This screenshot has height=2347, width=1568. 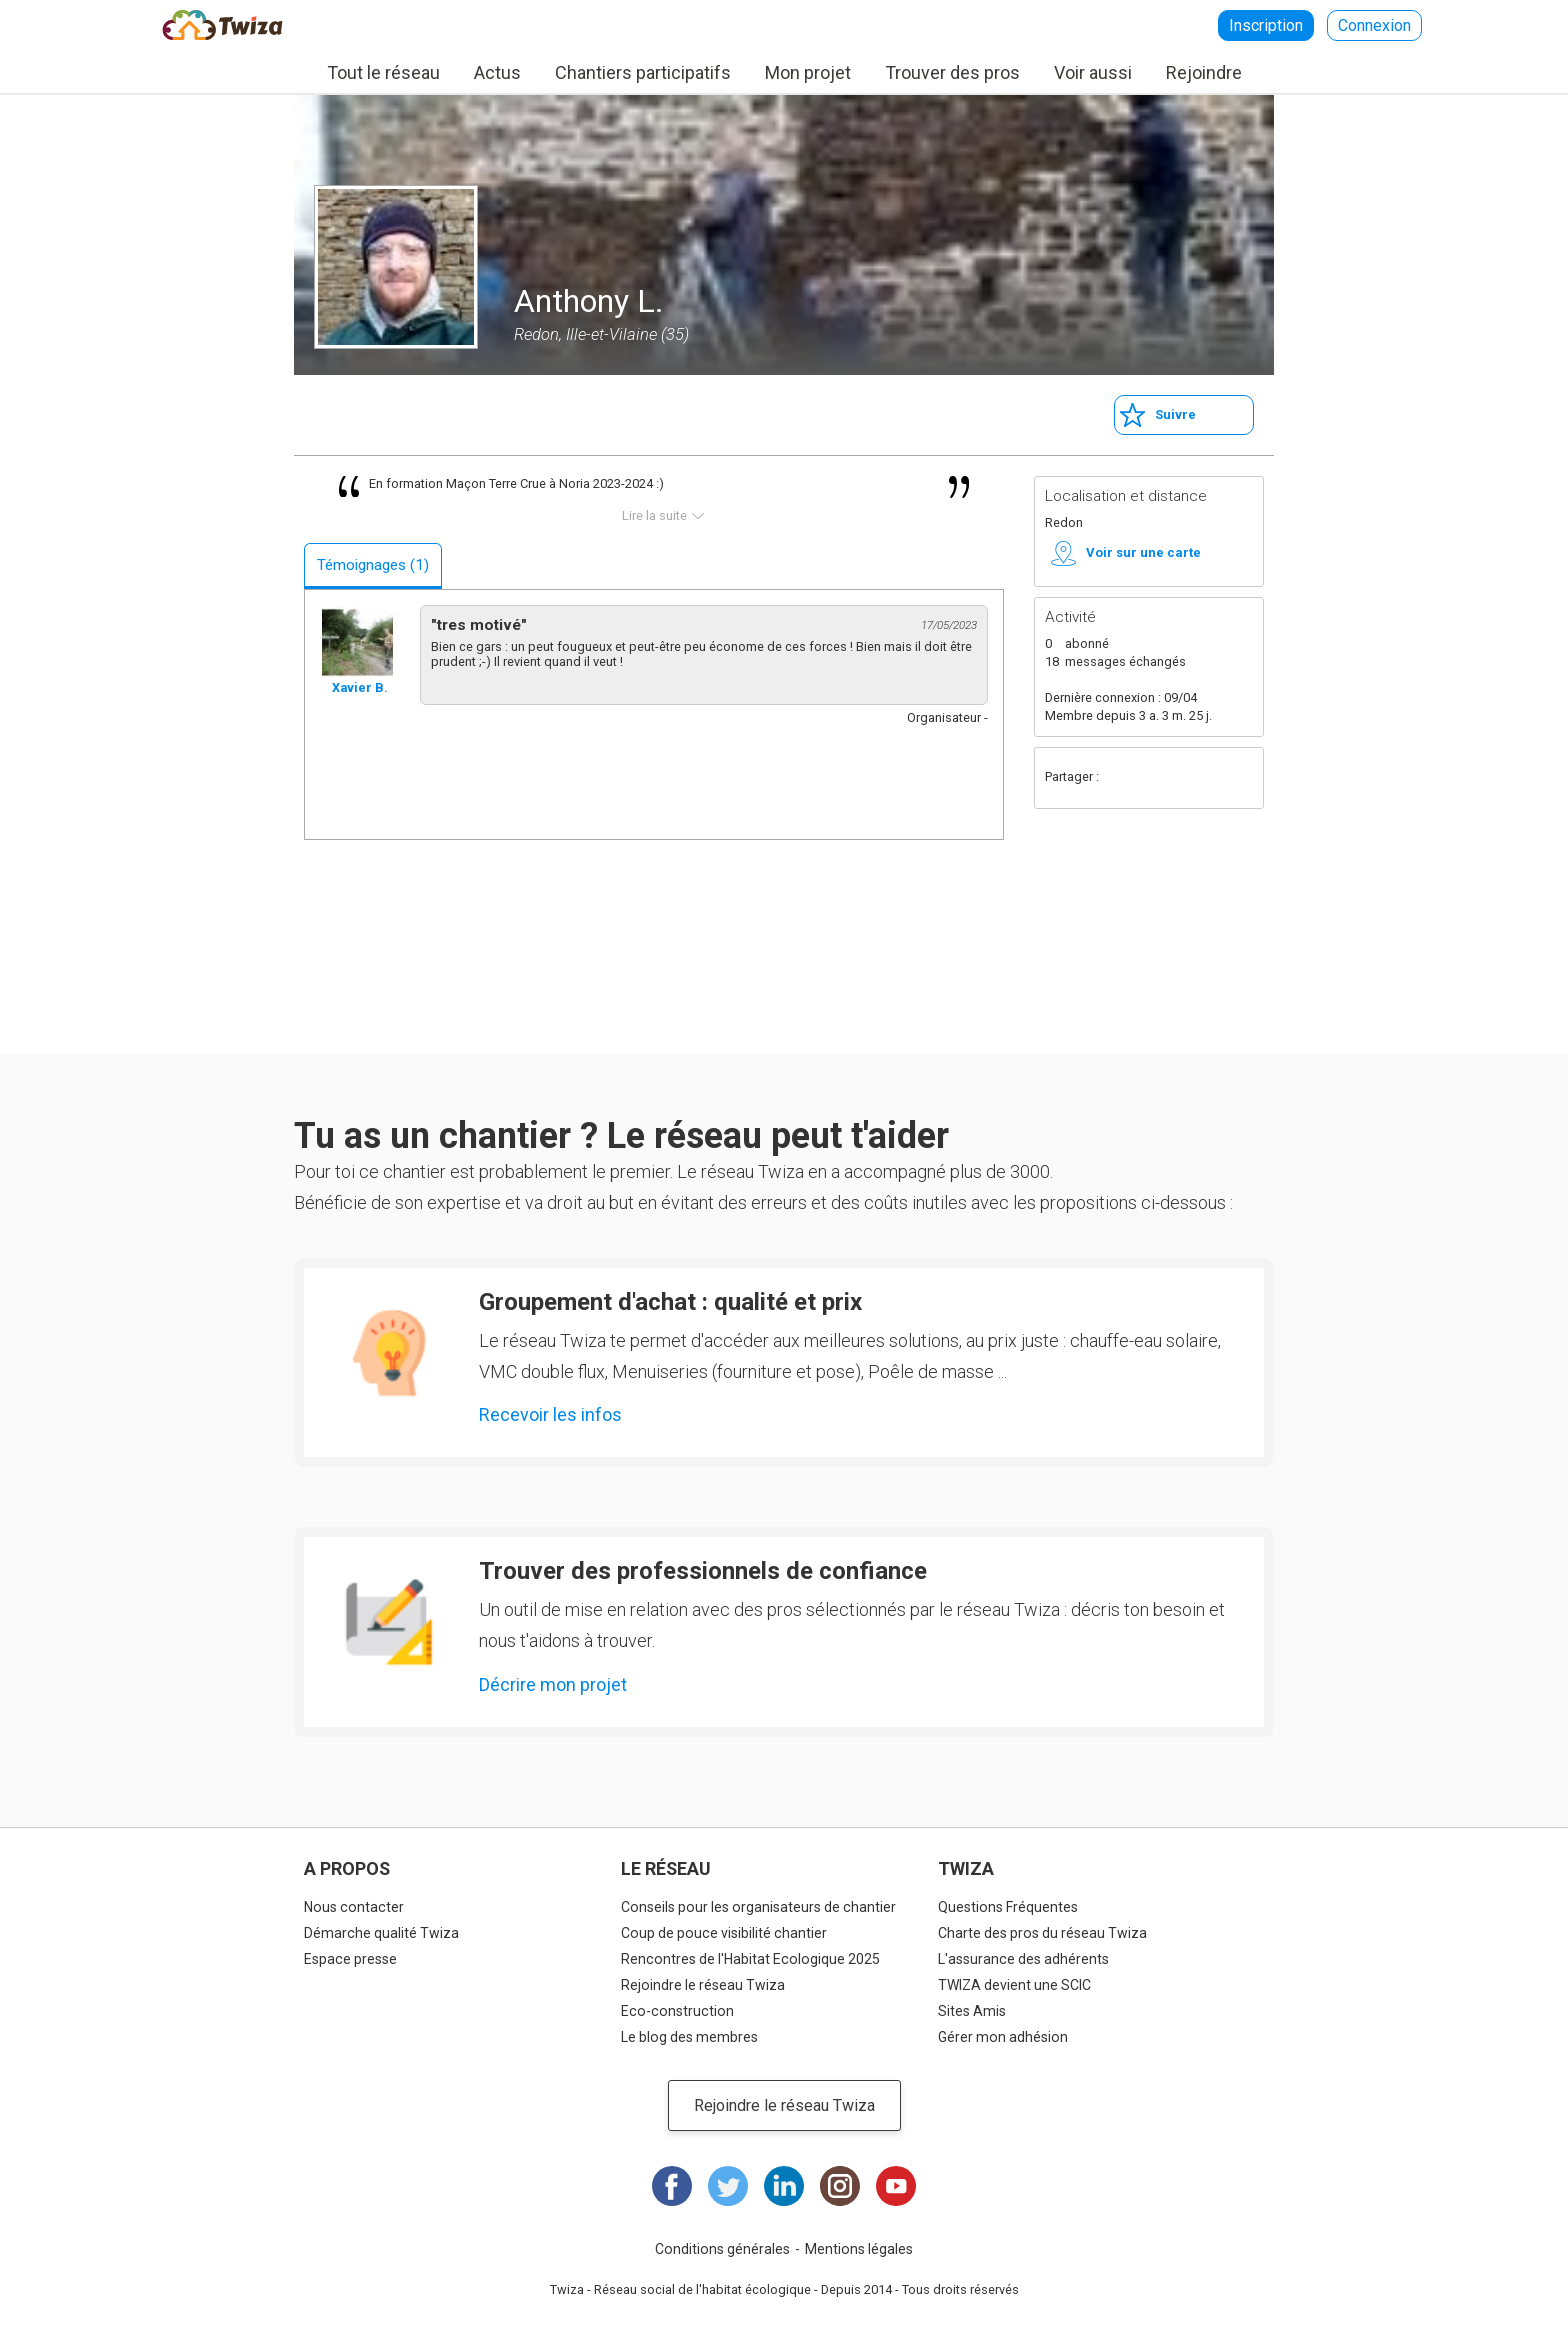 What do you see at coordinates (381, 1933) in the screenshot?
I see `Démarche qualité Twiza` at bounding box center [381, 1933].